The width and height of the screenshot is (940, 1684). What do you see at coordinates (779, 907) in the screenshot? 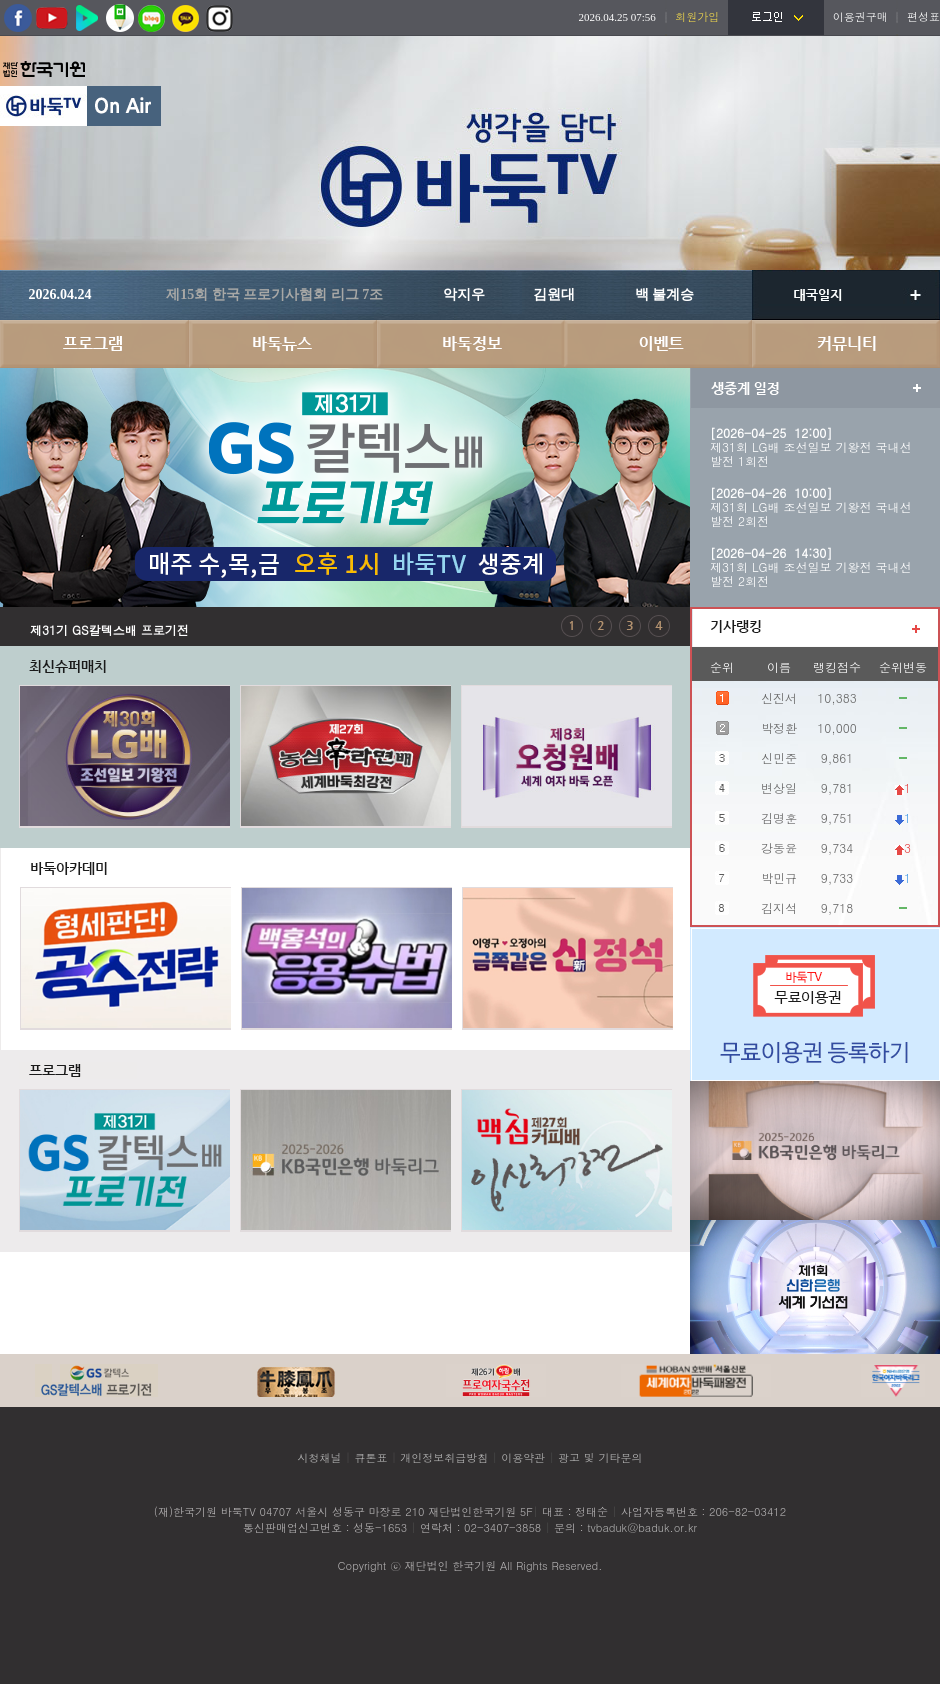
I see `김지석` at bounding box center [779, 907].